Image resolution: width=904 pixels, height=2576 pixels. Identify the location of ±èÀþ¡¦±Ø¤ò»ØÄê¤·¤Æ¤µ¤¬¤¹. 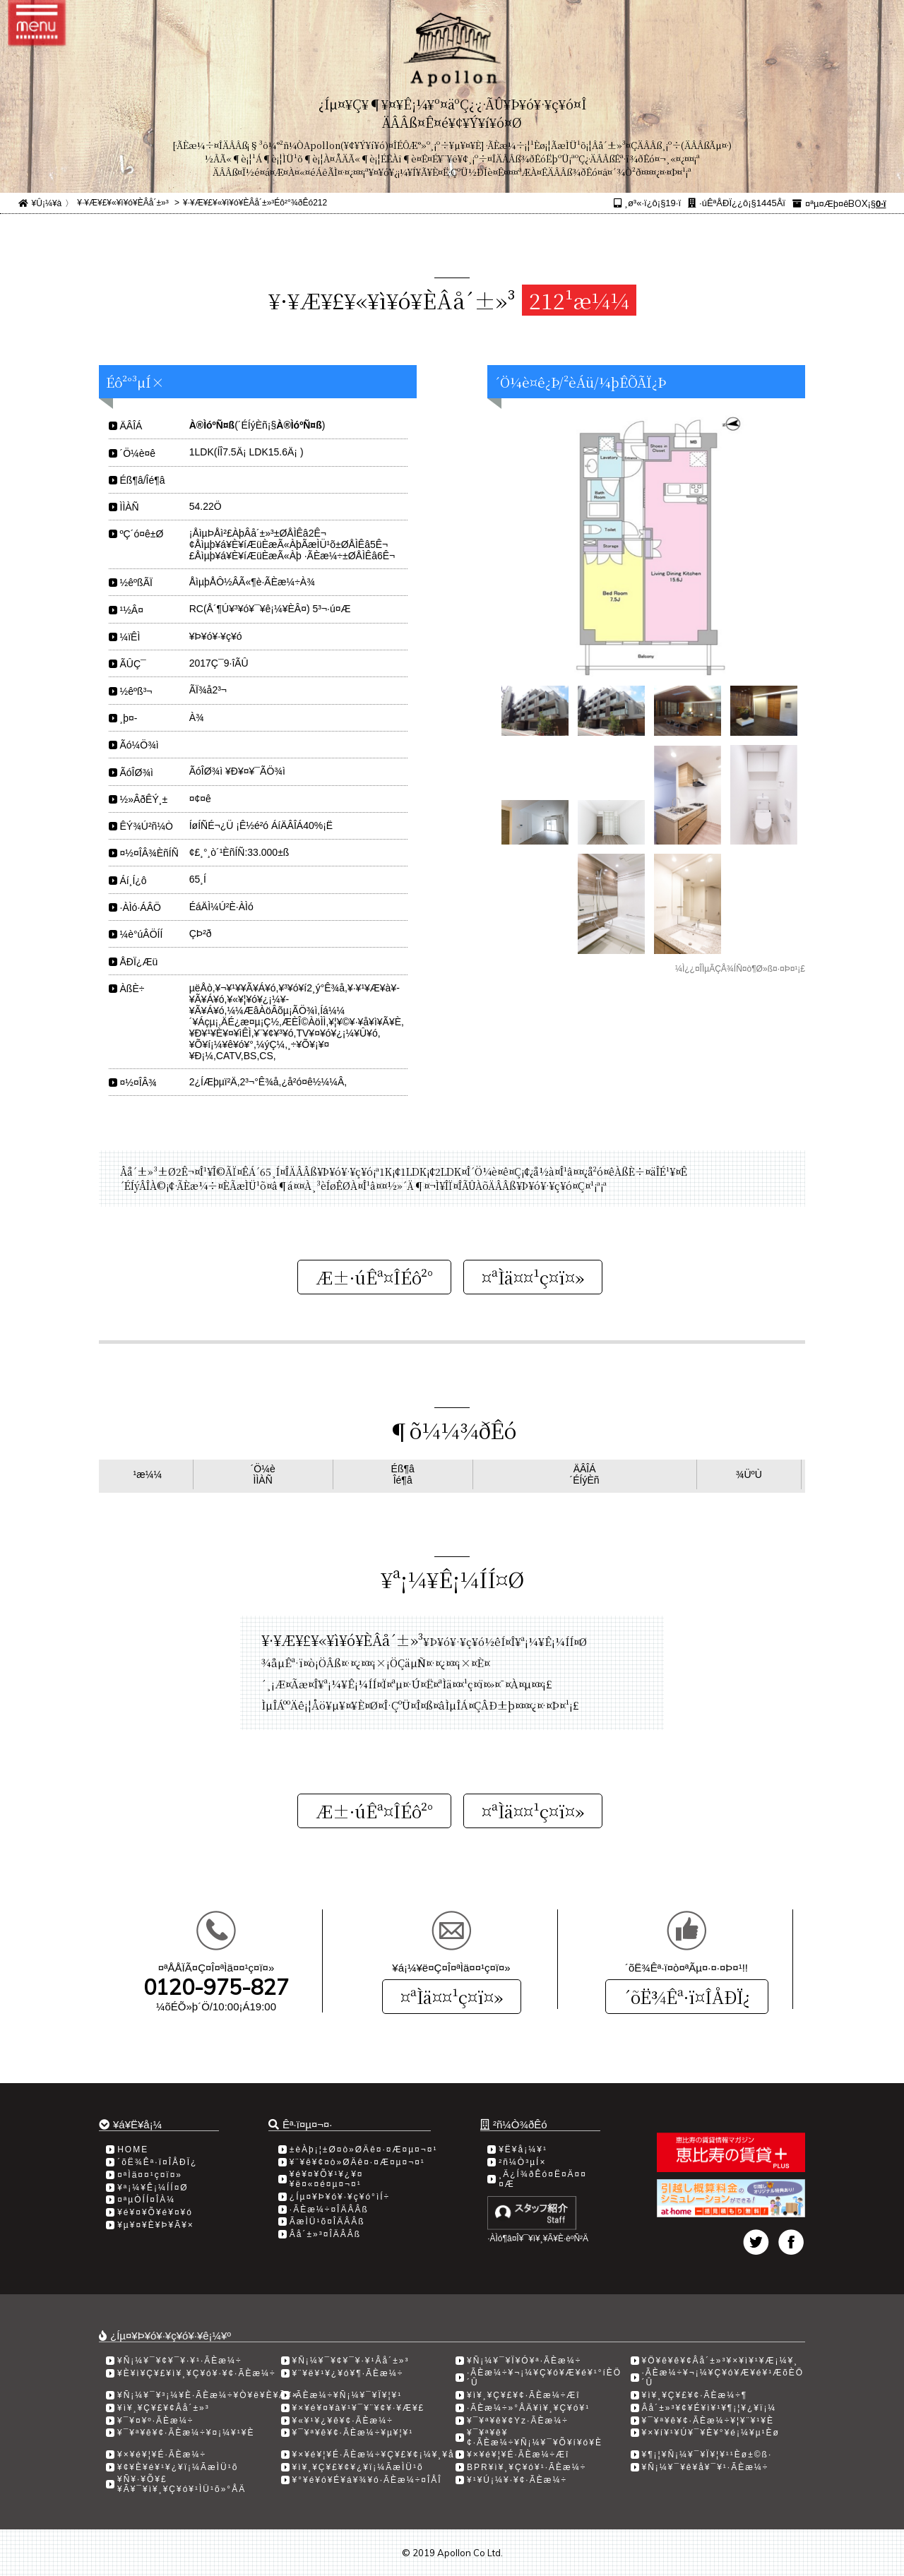
(364, 2149).